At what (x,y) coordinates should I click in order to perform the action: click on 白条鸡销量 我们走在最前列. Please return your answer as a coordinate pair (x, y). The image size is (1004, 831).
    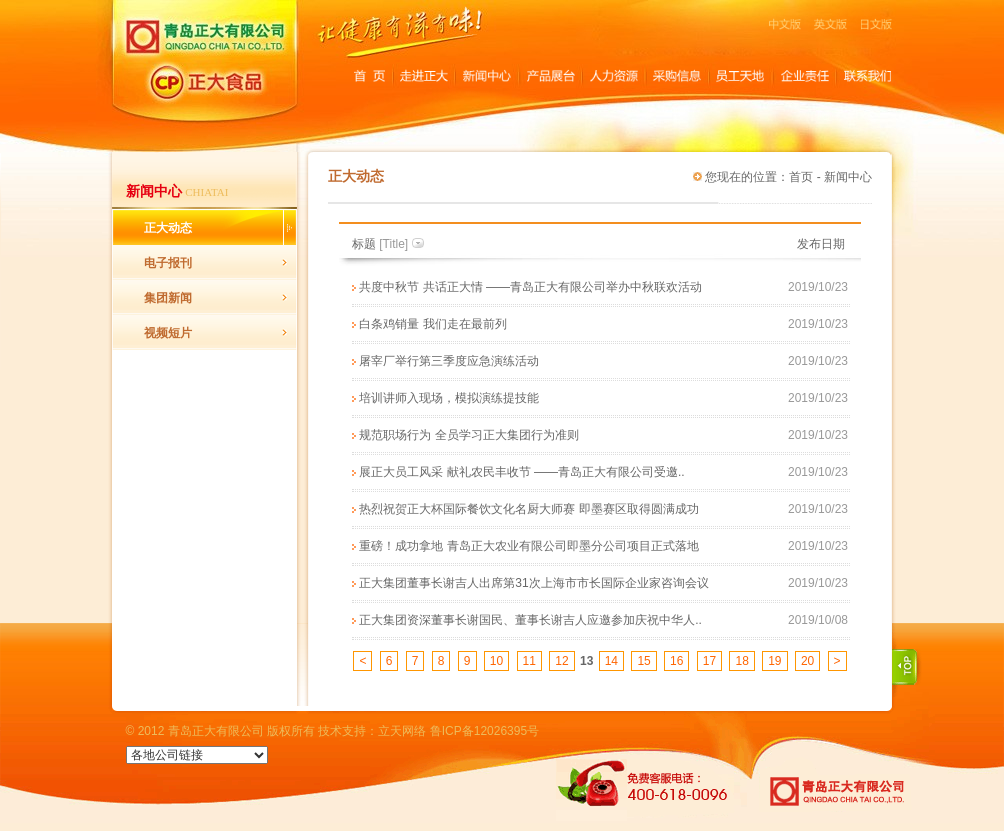
    Looking at the image, I should click on (432, 324).